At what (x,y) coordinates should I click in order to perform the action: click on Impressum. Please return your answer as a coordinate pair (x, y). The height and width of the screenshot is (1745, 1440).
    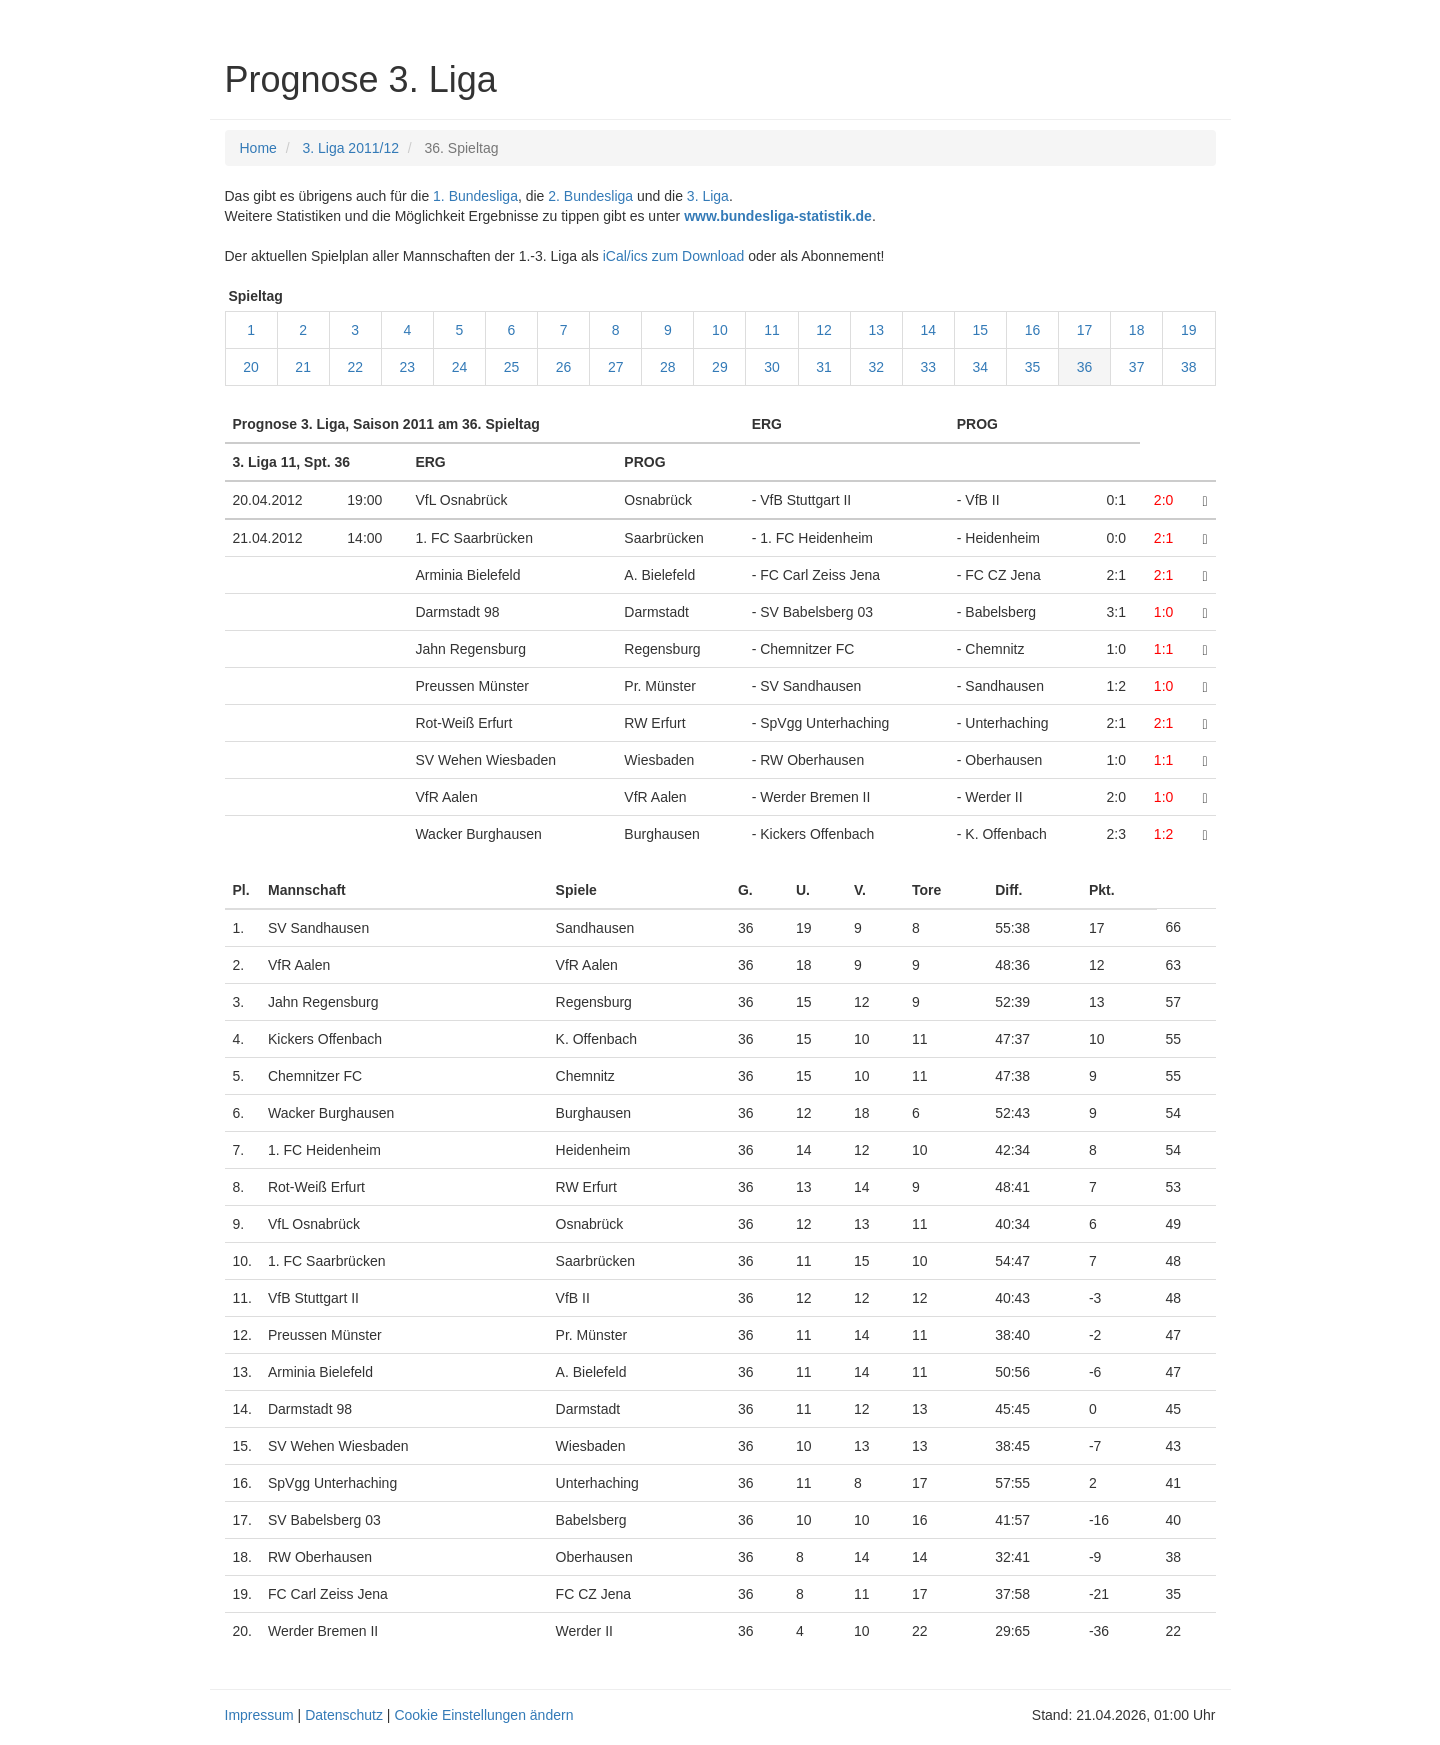
    Looking at the image, I should click on (259, 1715).